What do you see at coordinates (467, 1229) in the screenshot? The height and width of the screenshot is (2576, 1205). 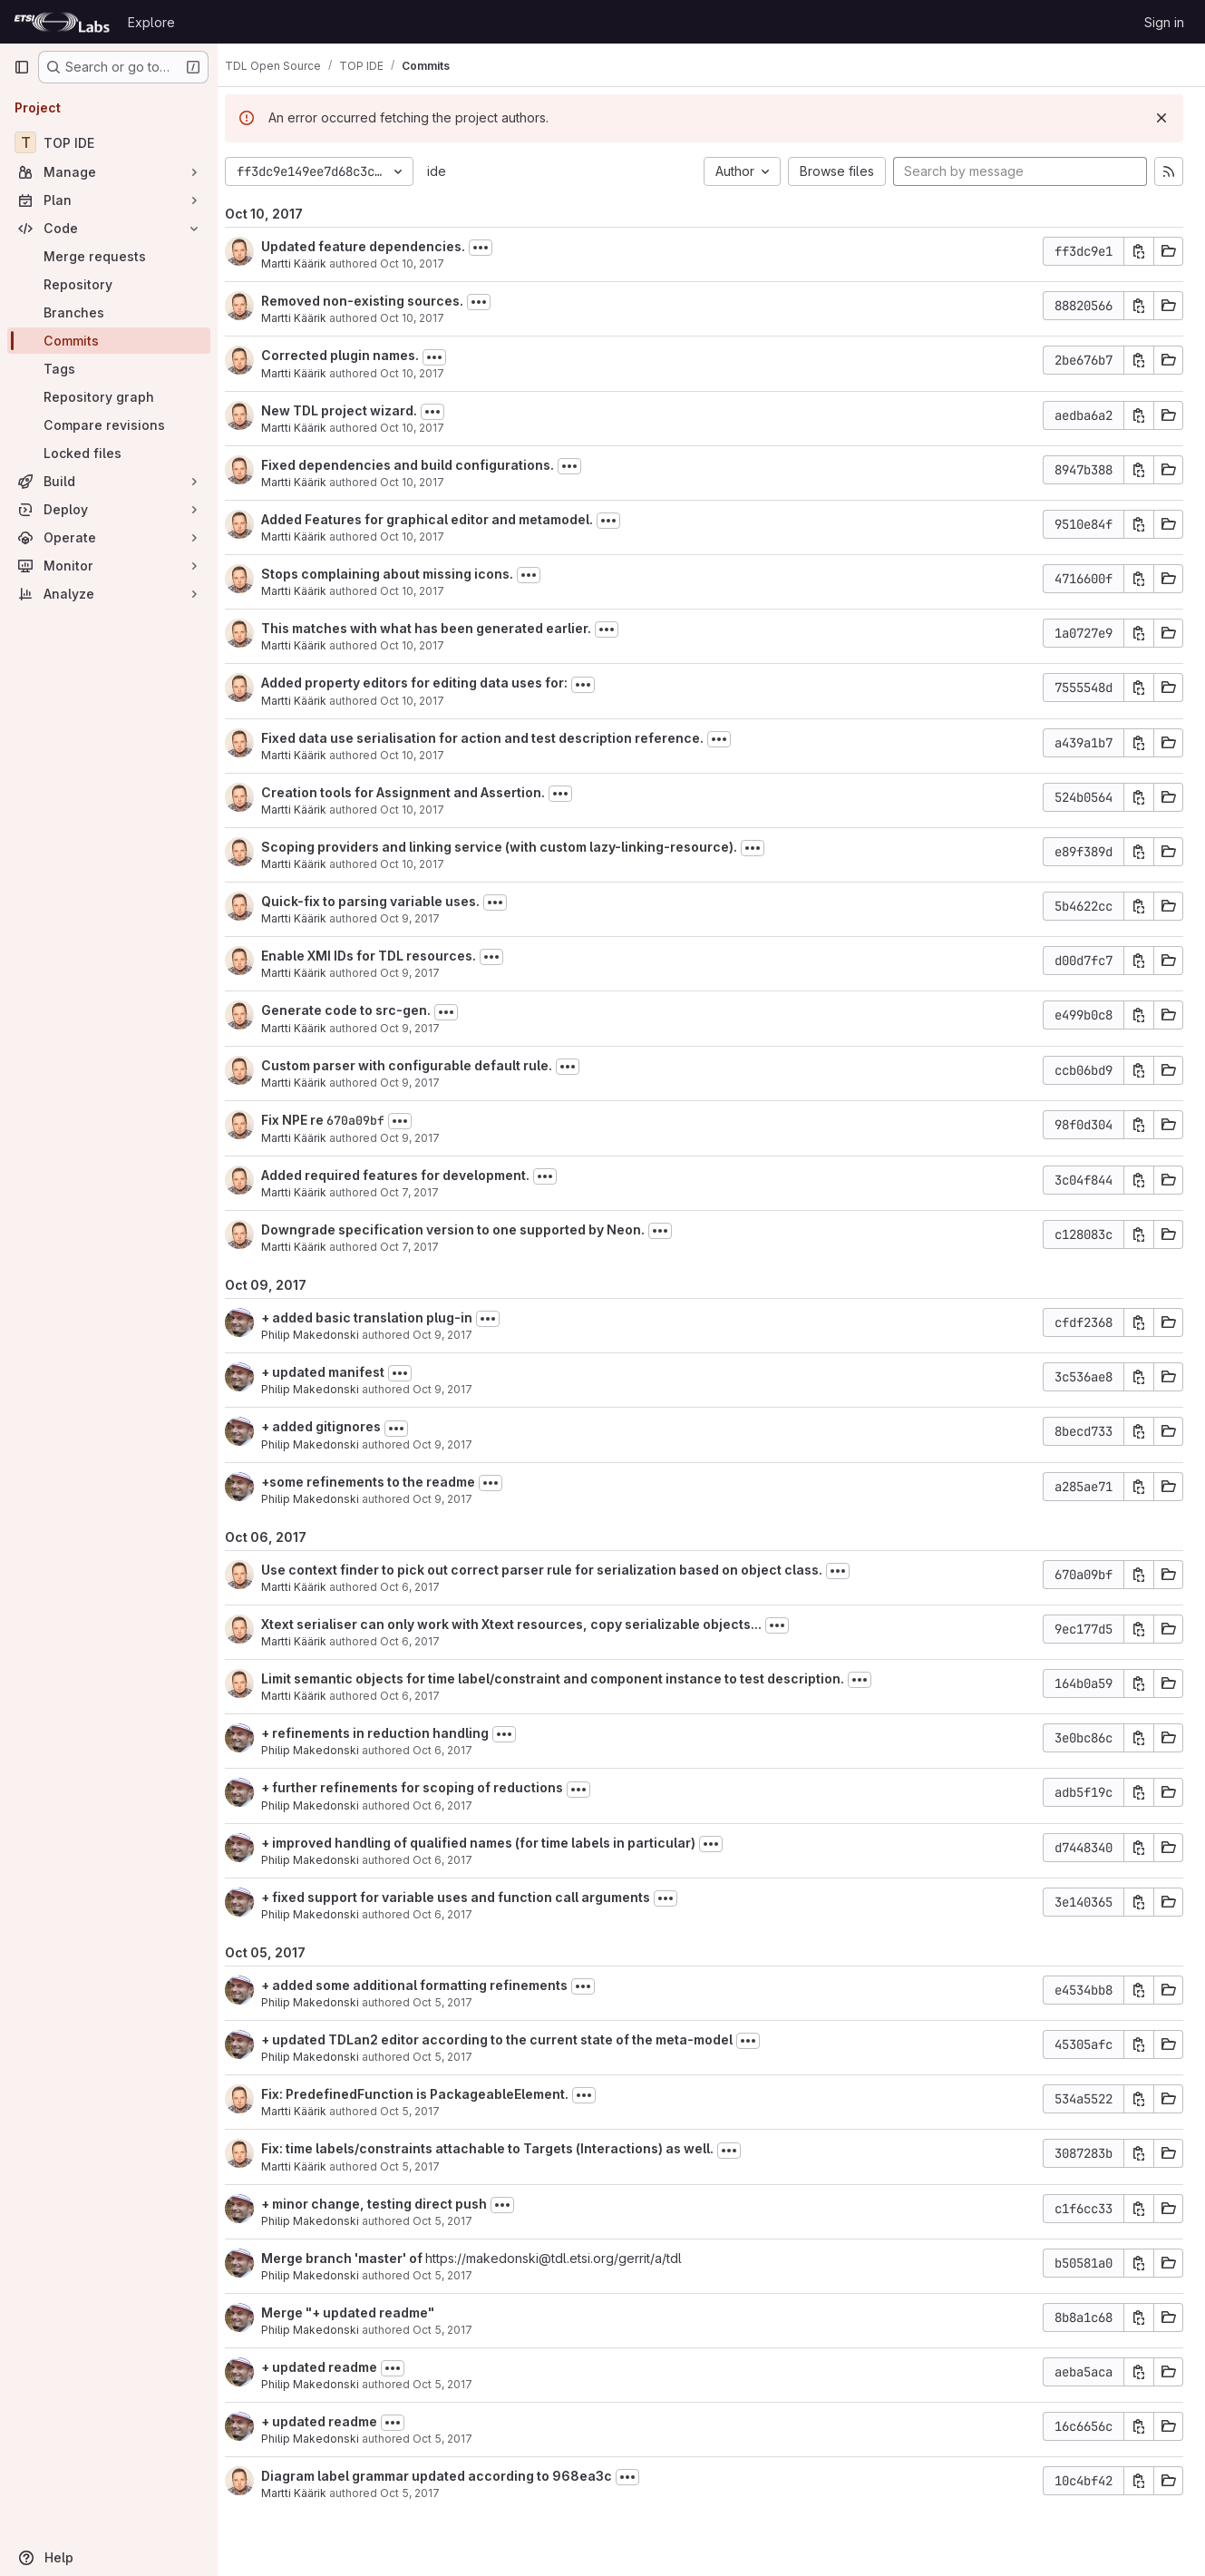 I see `Downgrade specification version to one supported by Neon.` at bounding box center [467, 1229].